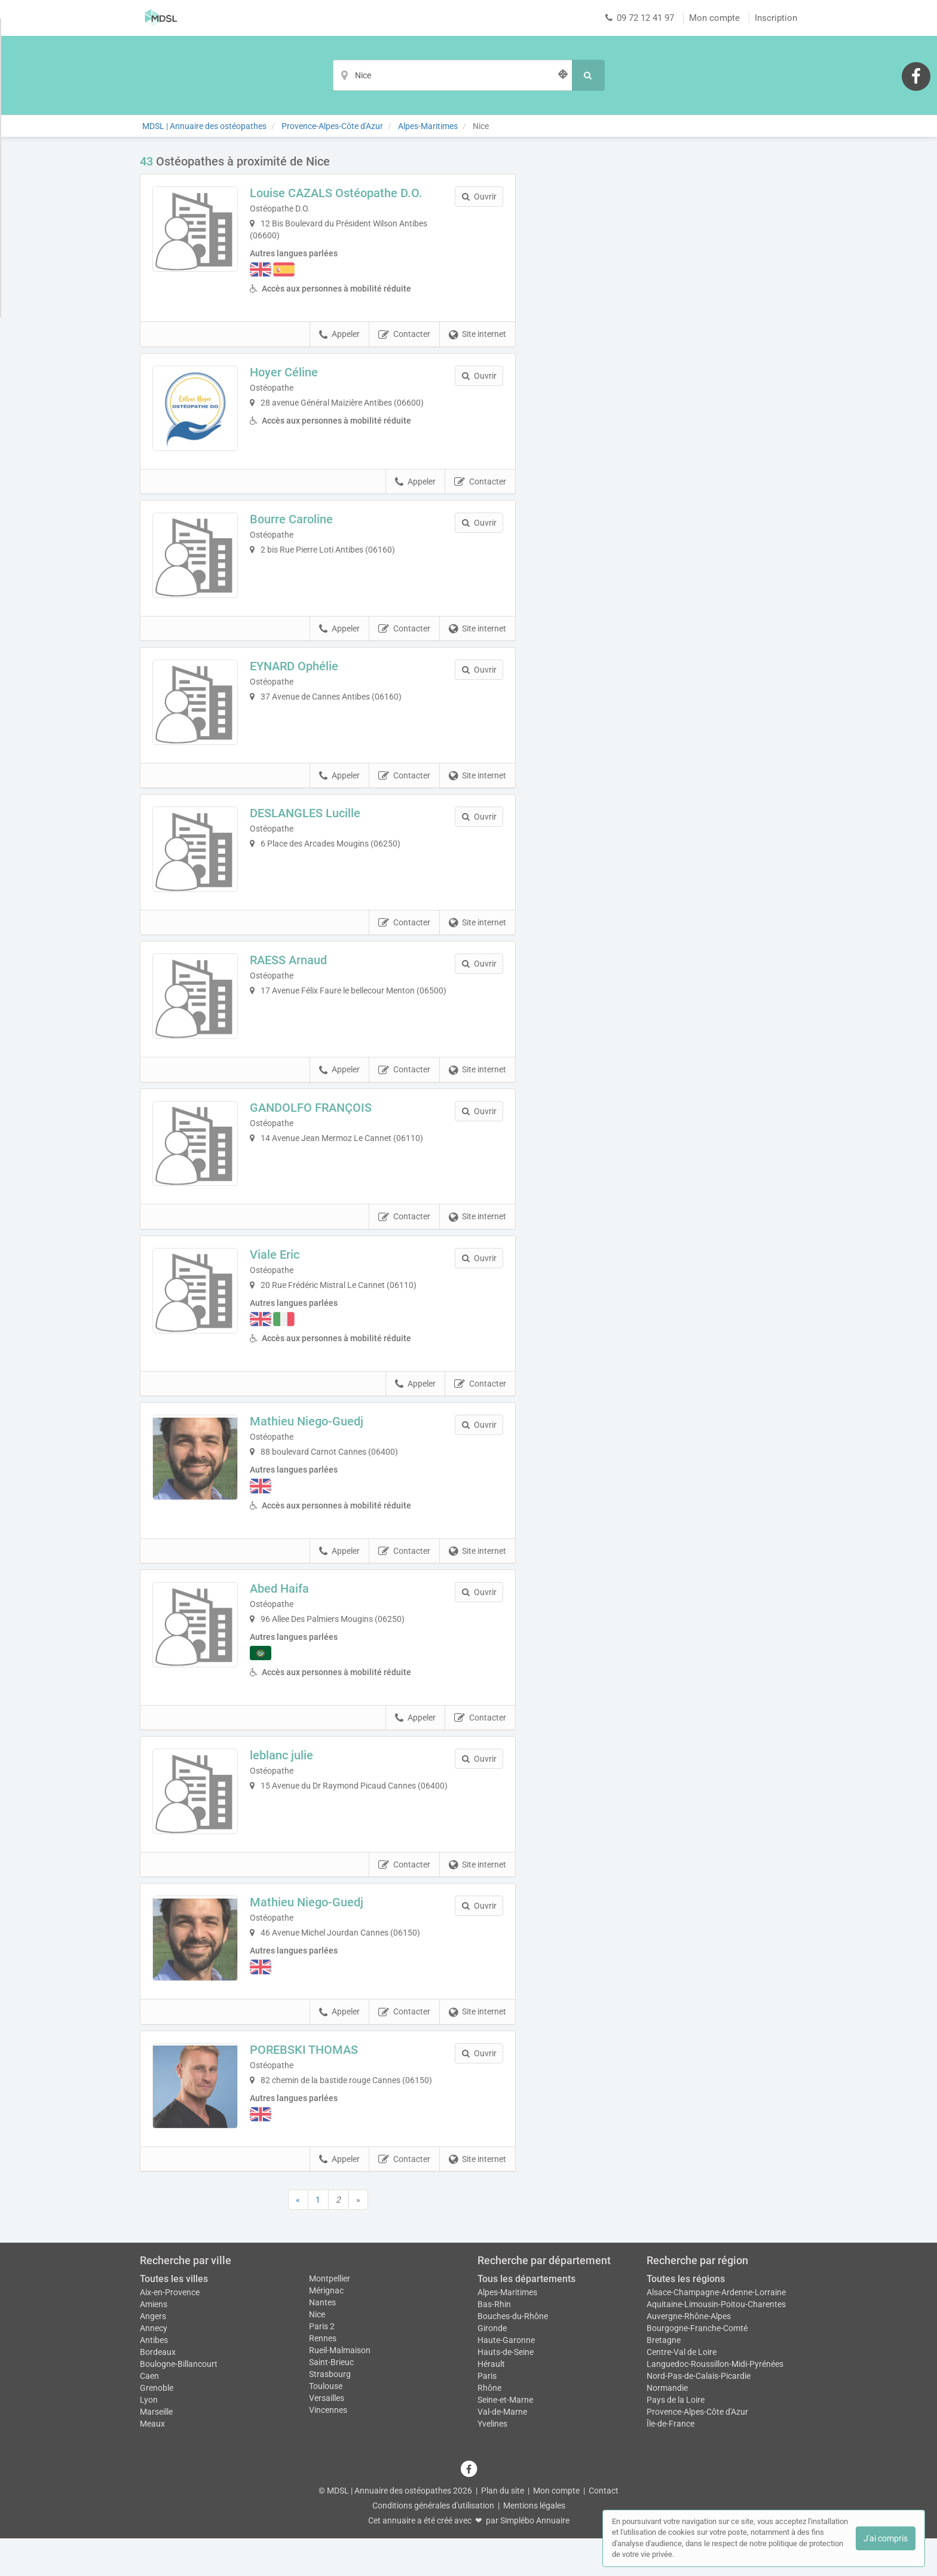  What do you see at coordinates (156, 2425) in the screenshot?
I see `Grenoble` at bounding box center [156, 2425].